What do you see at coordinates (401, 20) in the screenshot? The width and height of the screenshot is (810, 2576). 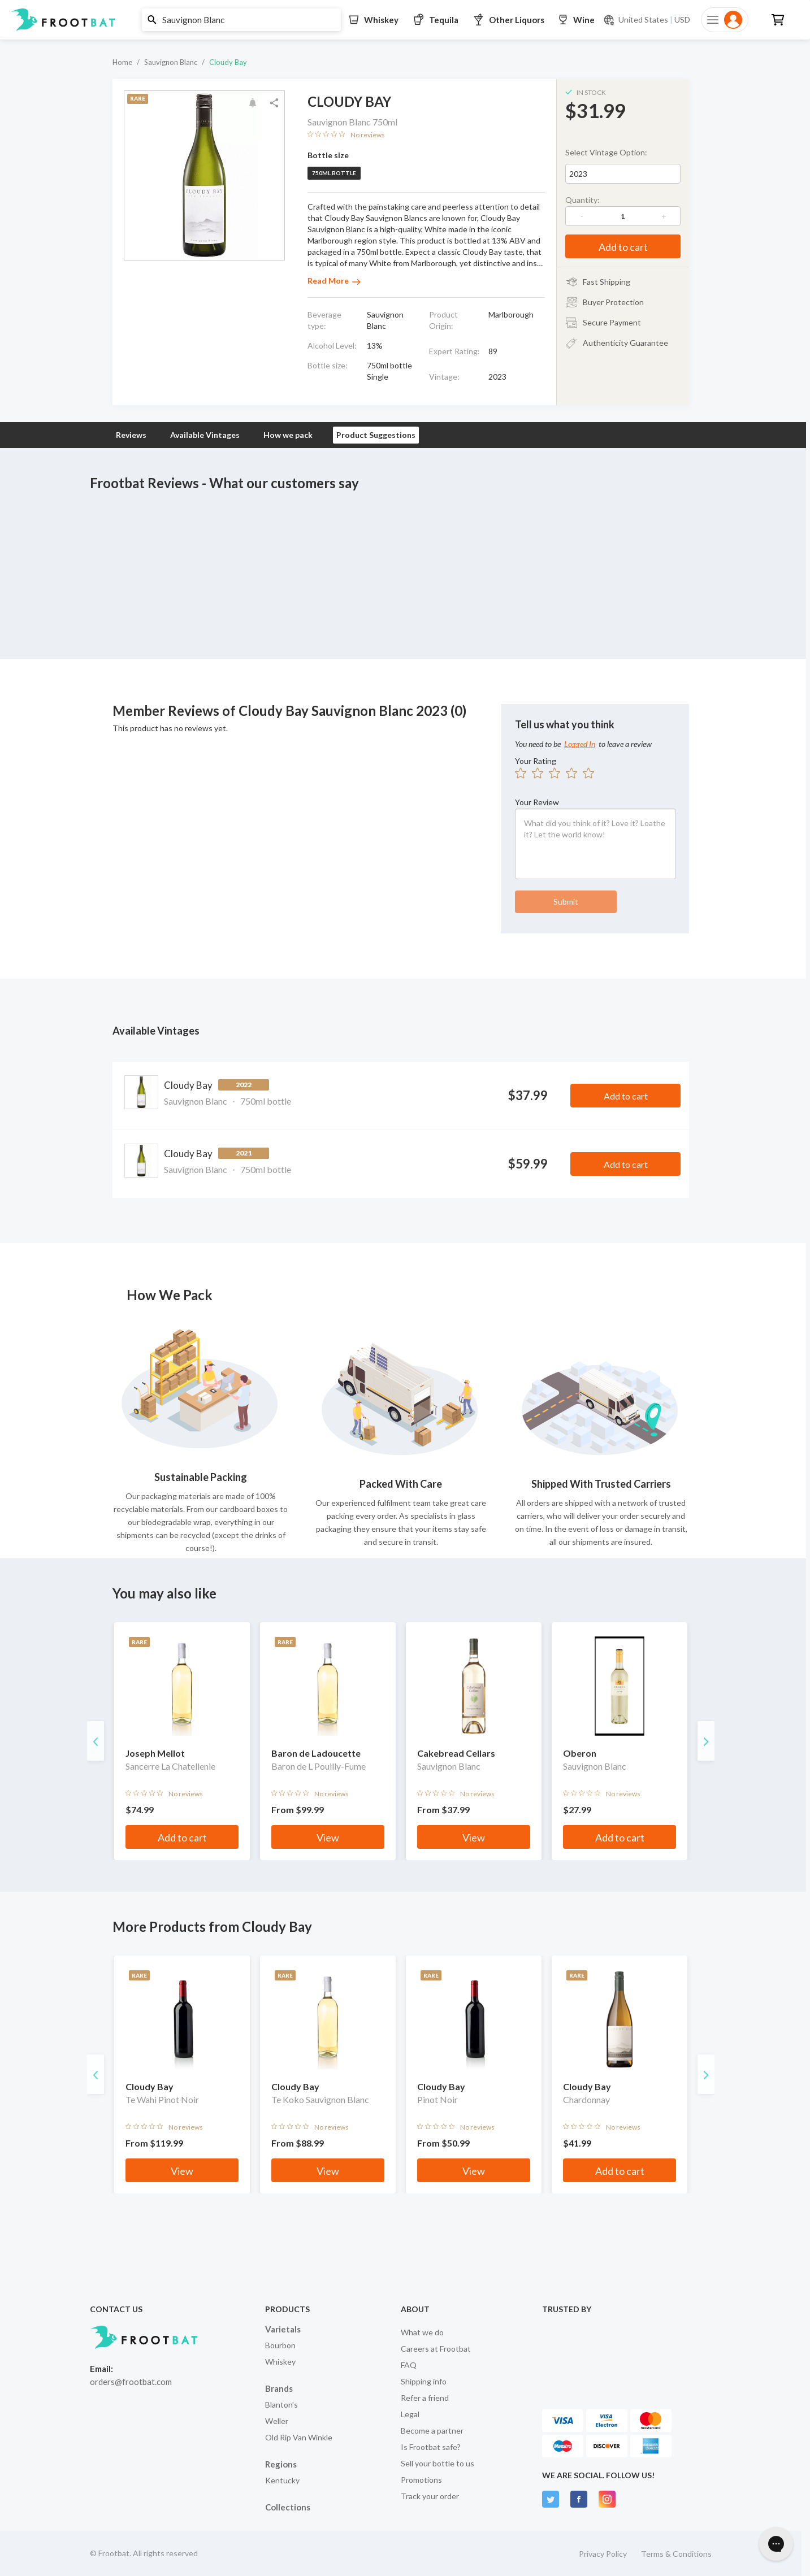 I see `[button]` at bounding box center [401, 20].